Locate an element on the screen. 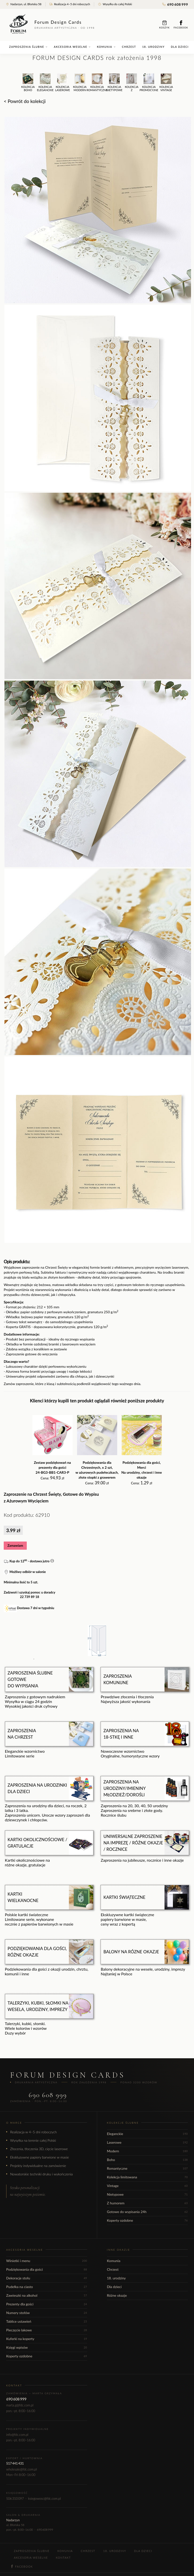 Image resolution: width=194 pixels, height=2576 pixels. Księgi wpisów is located at coordinates (46, 2347).